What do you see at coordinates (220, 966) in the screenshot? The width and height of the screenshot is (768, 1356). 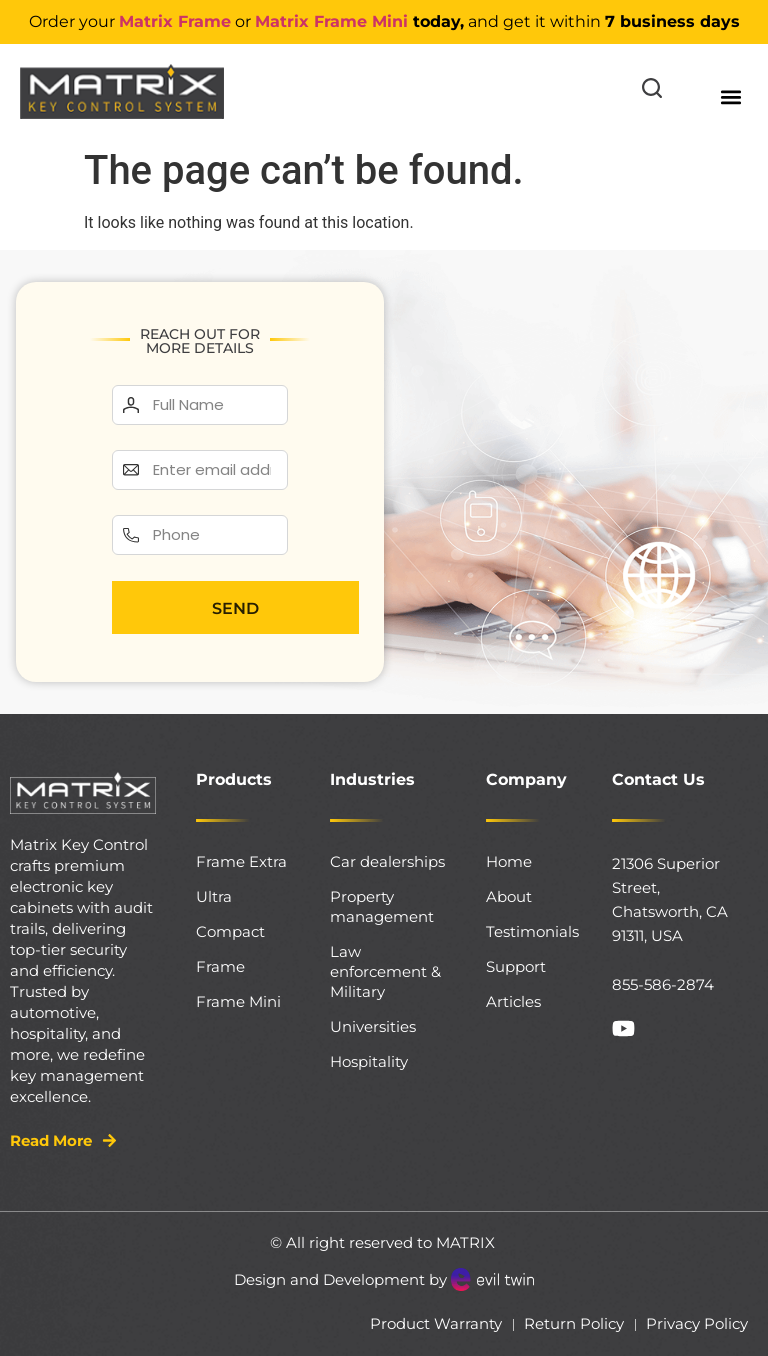 I see `Frame` at bounding box center [220, 966].